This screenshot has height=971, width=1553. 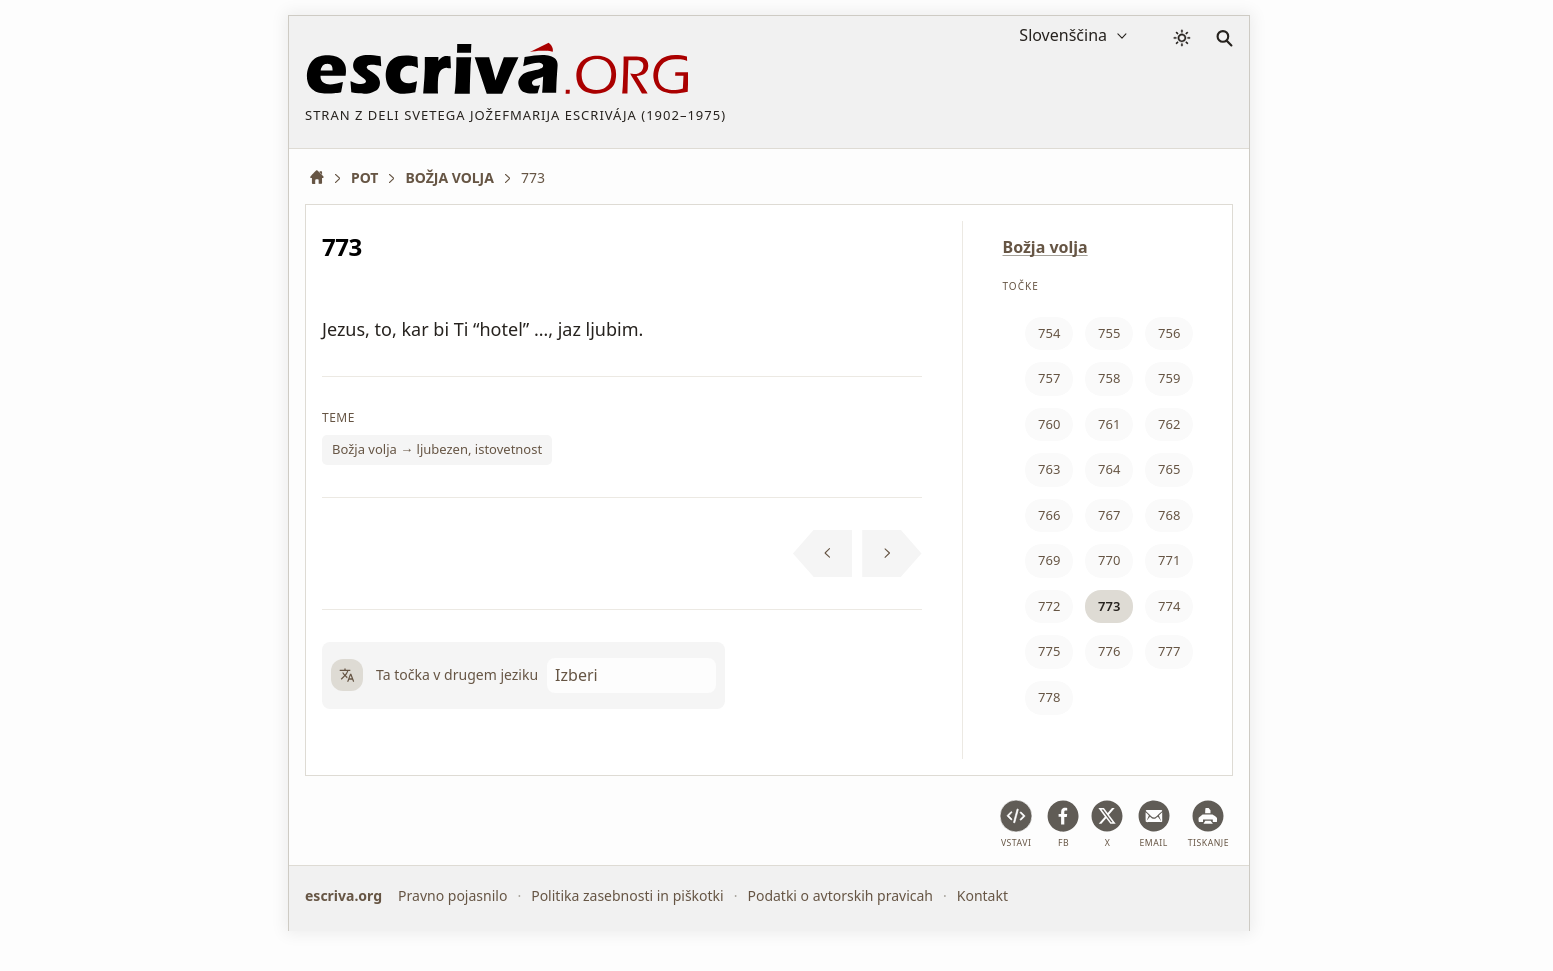 I want to click on Božja volja, so click(x=1045, y=247).